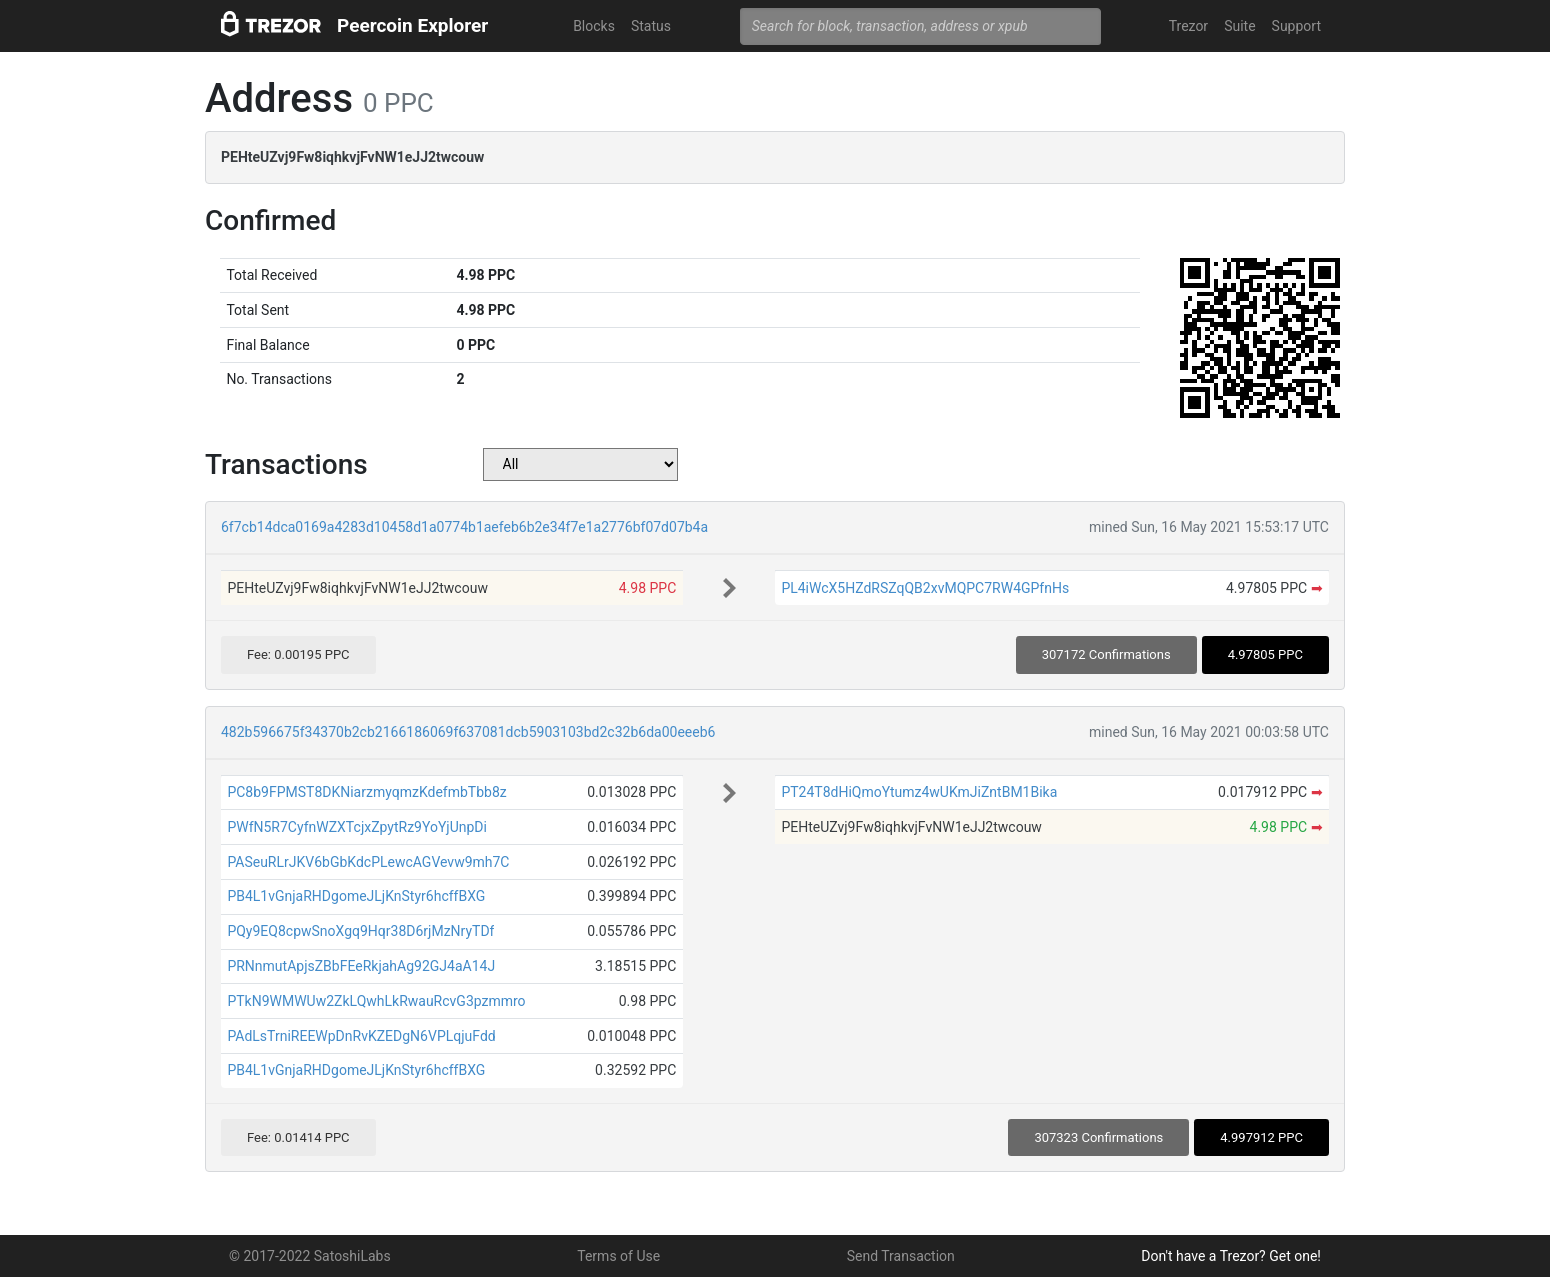  Describe the element at coordinates (1296, 26) in the screenshot. I see `Support` at that location.